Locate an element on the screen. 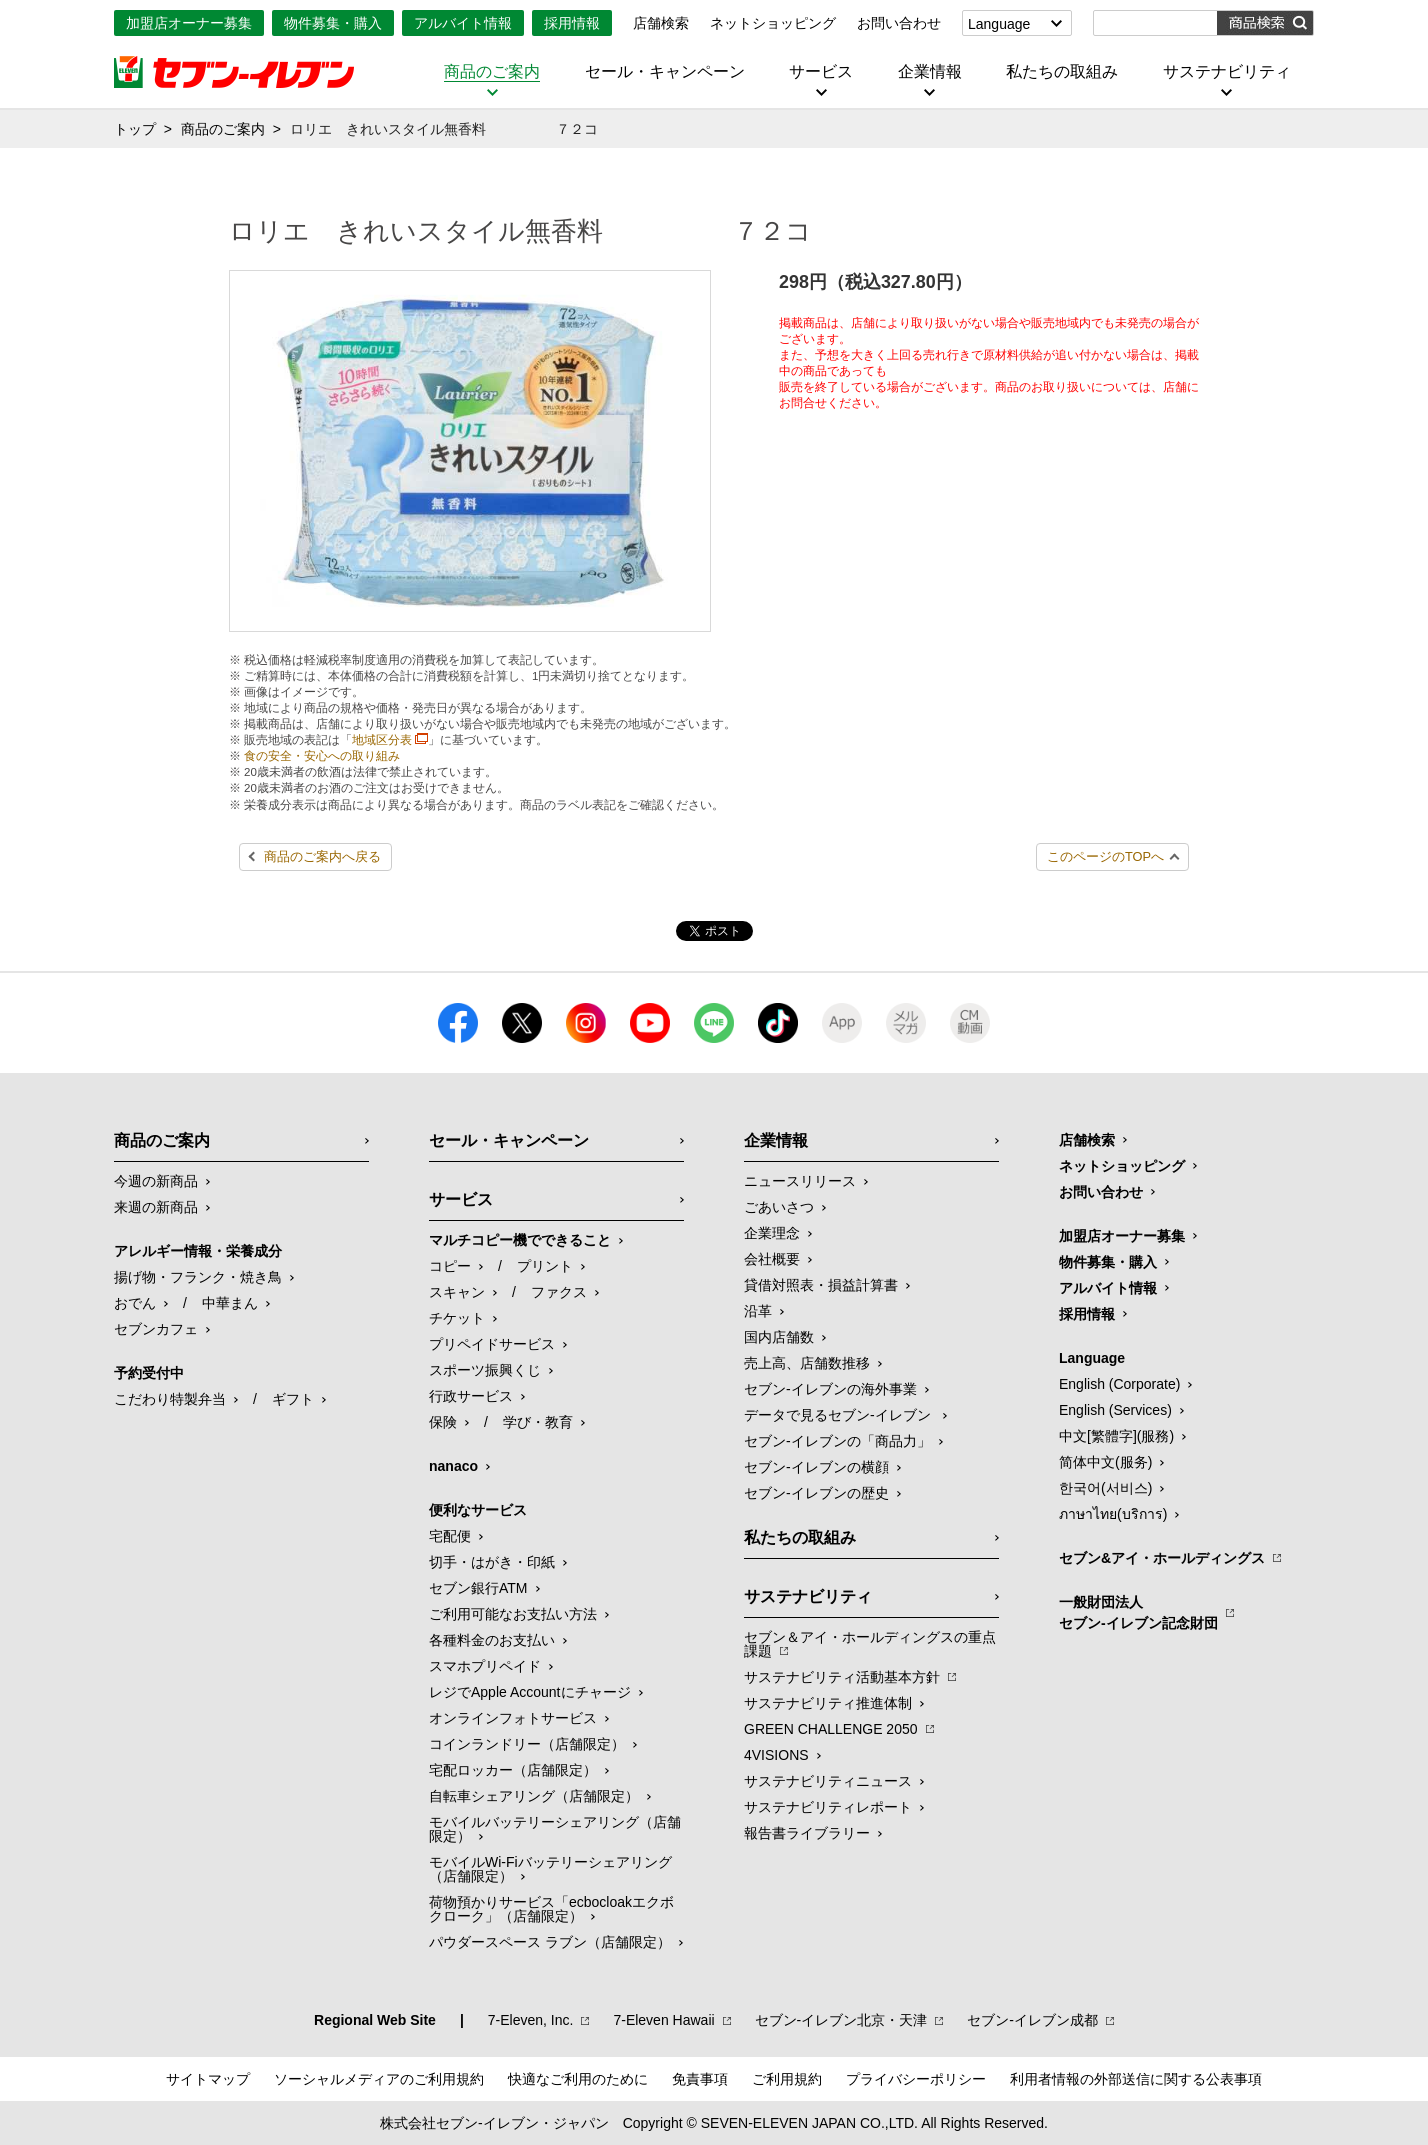 The height and width of the screenshot is (2145, 1428). 沿革 is located at coordinates (758, 1311).